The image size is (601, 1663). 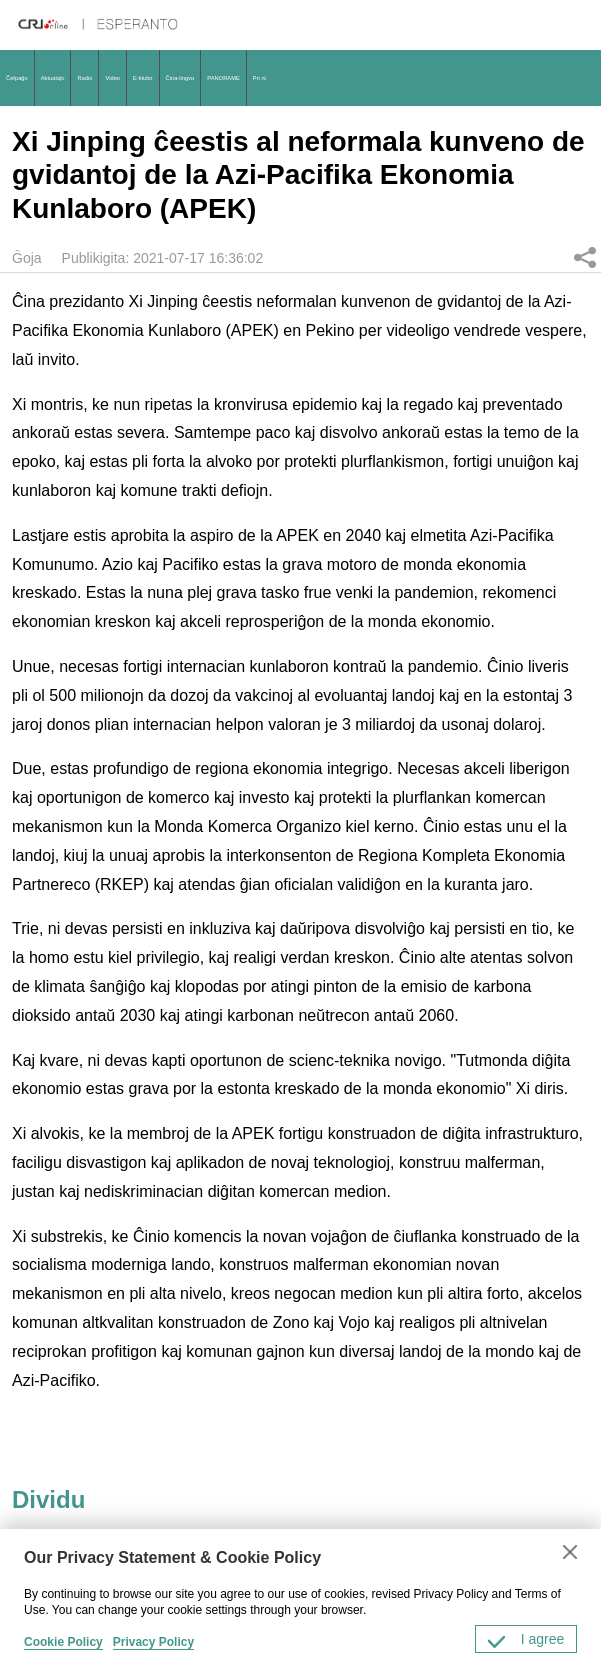 I want to click on Radio, so click(x=84, y=78).